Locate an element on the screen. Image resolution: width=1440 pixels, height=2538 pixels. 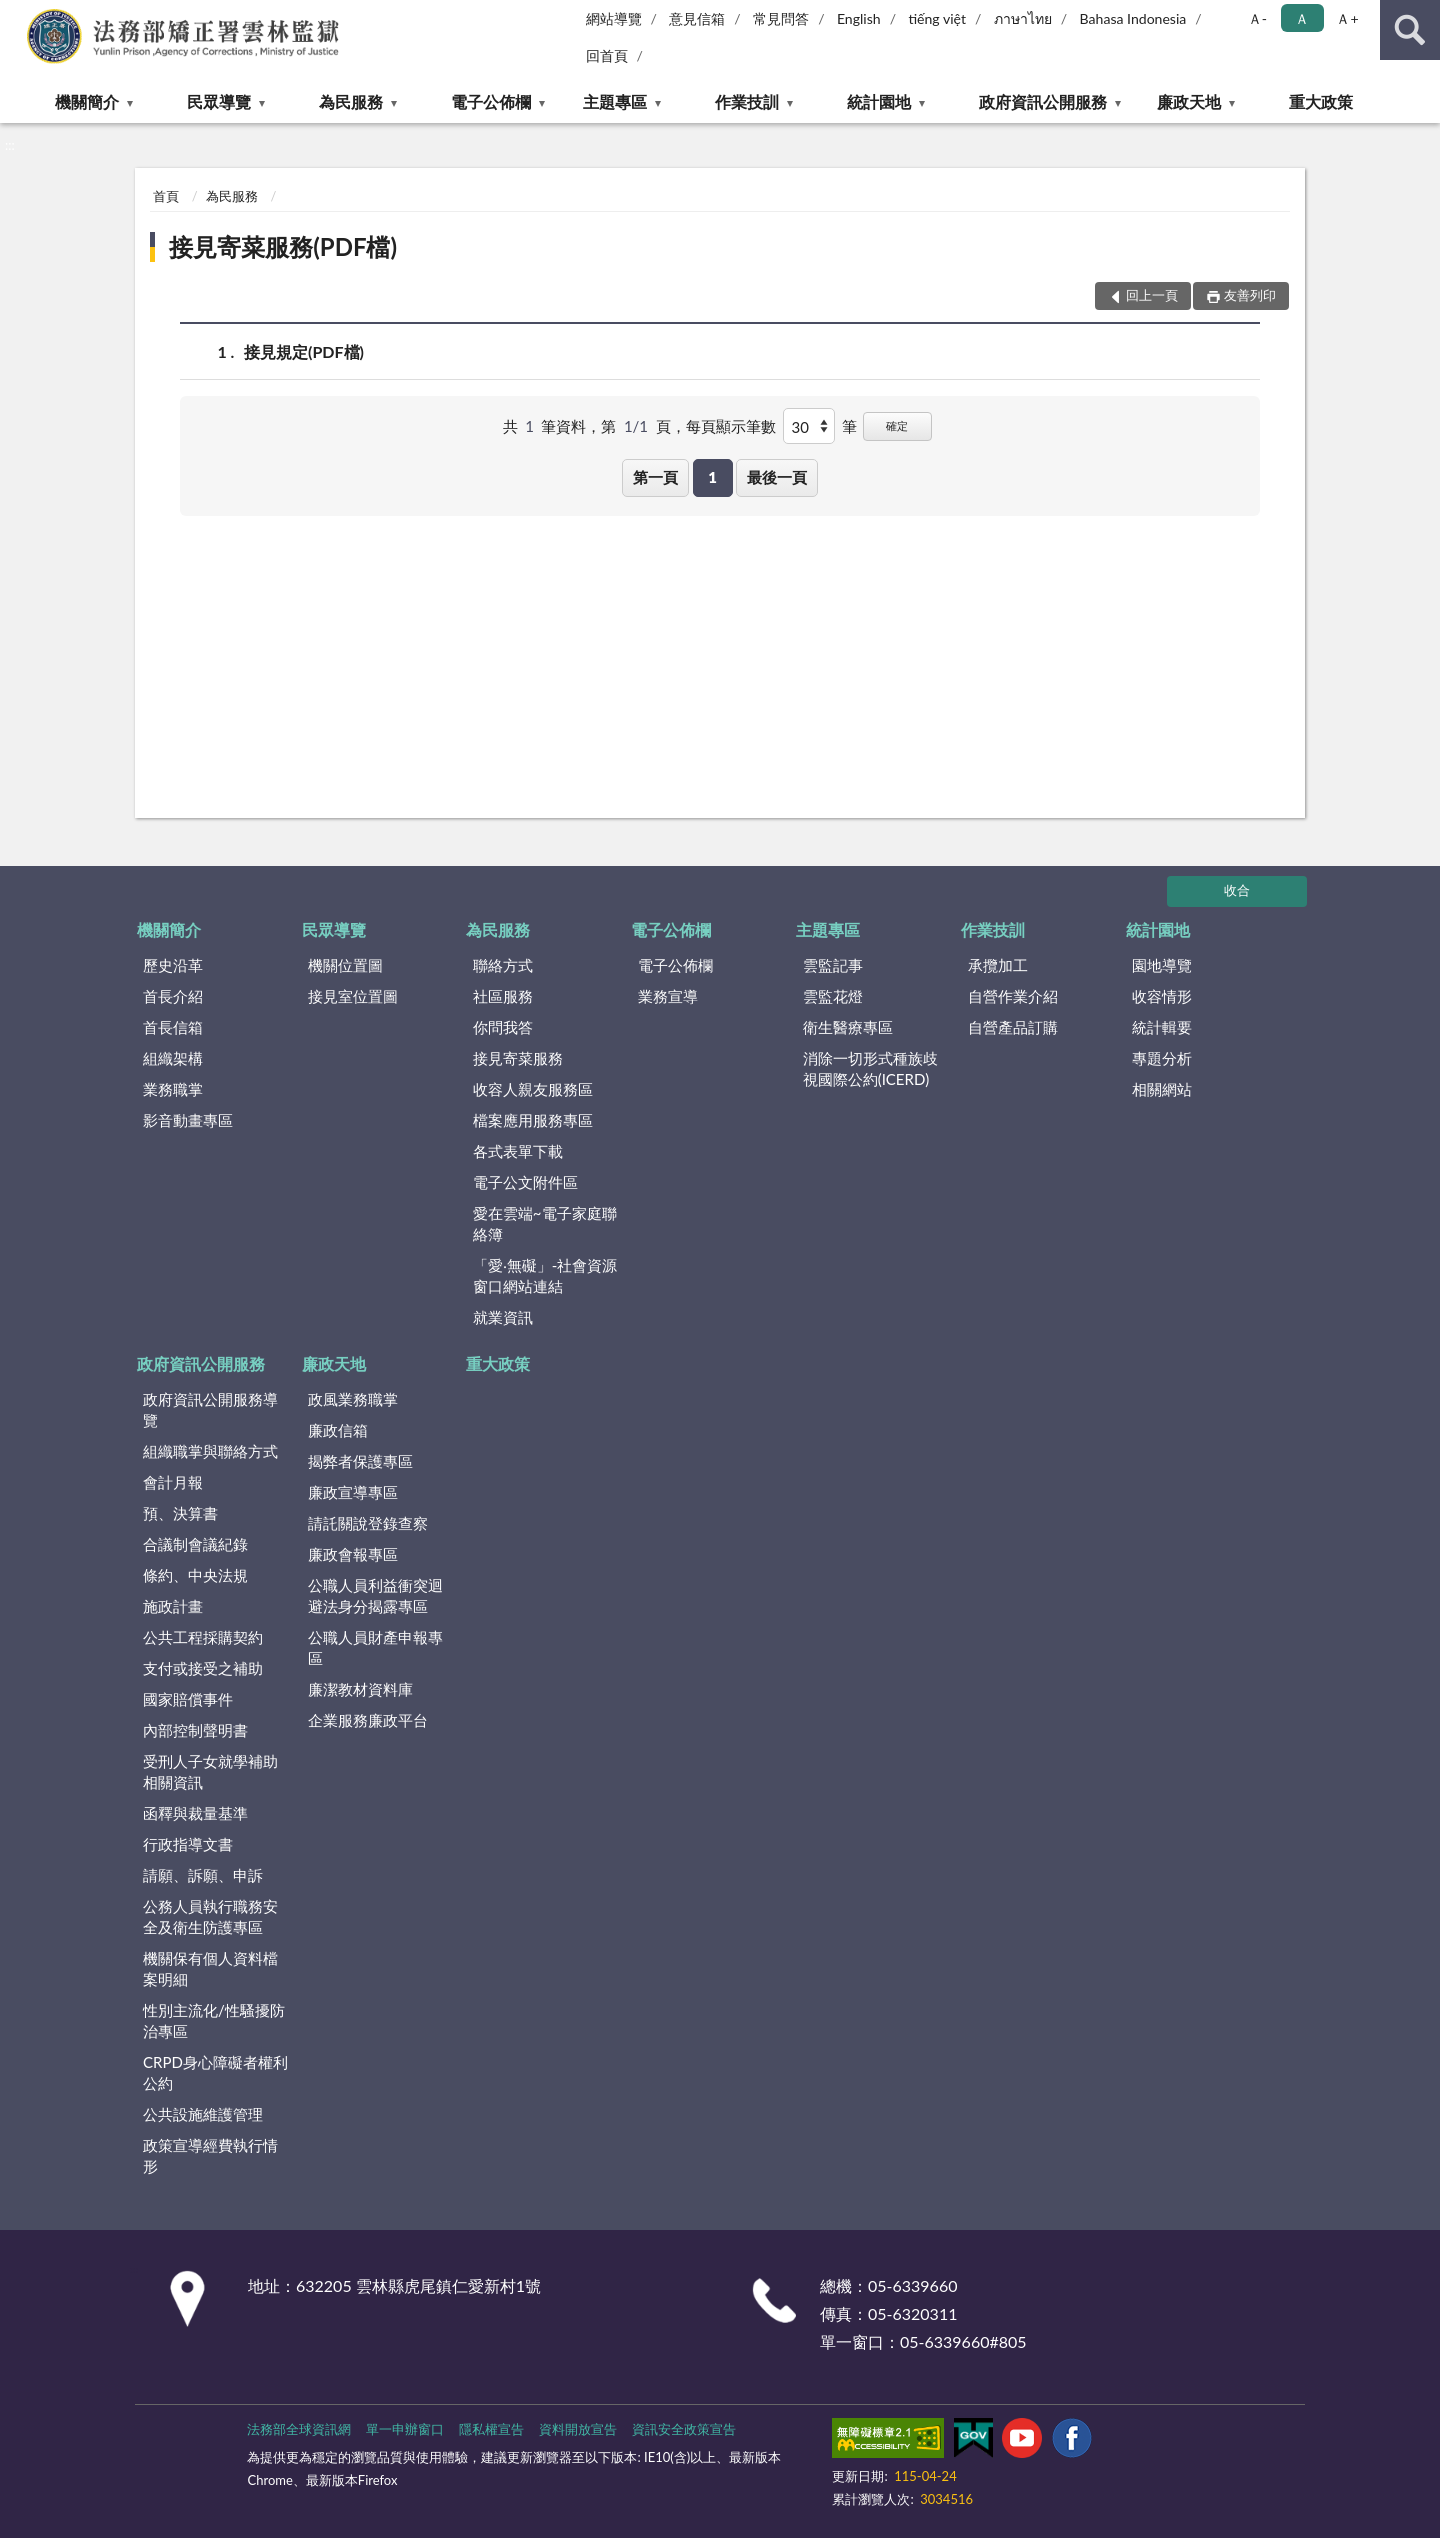
資料開放宣告 is located at coordinates (578, 2429).